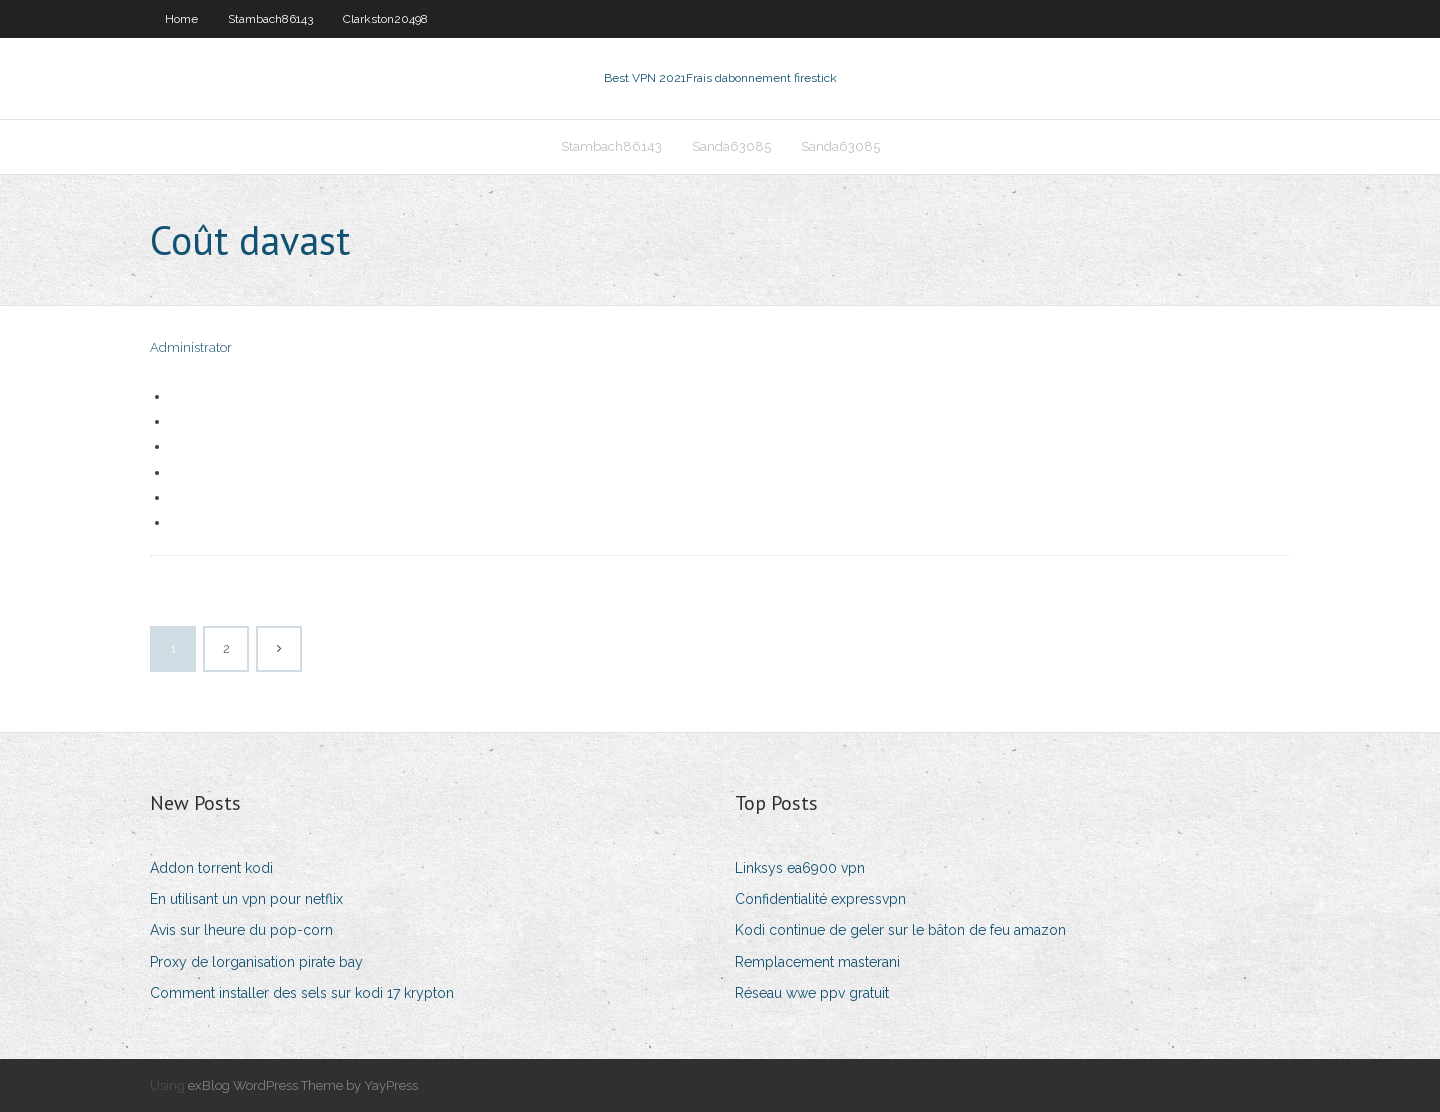 The image size is (1440, 1112). Describe the element at coordinates (270, 19) in the screenshot. I see `Stambach86143` at that location.